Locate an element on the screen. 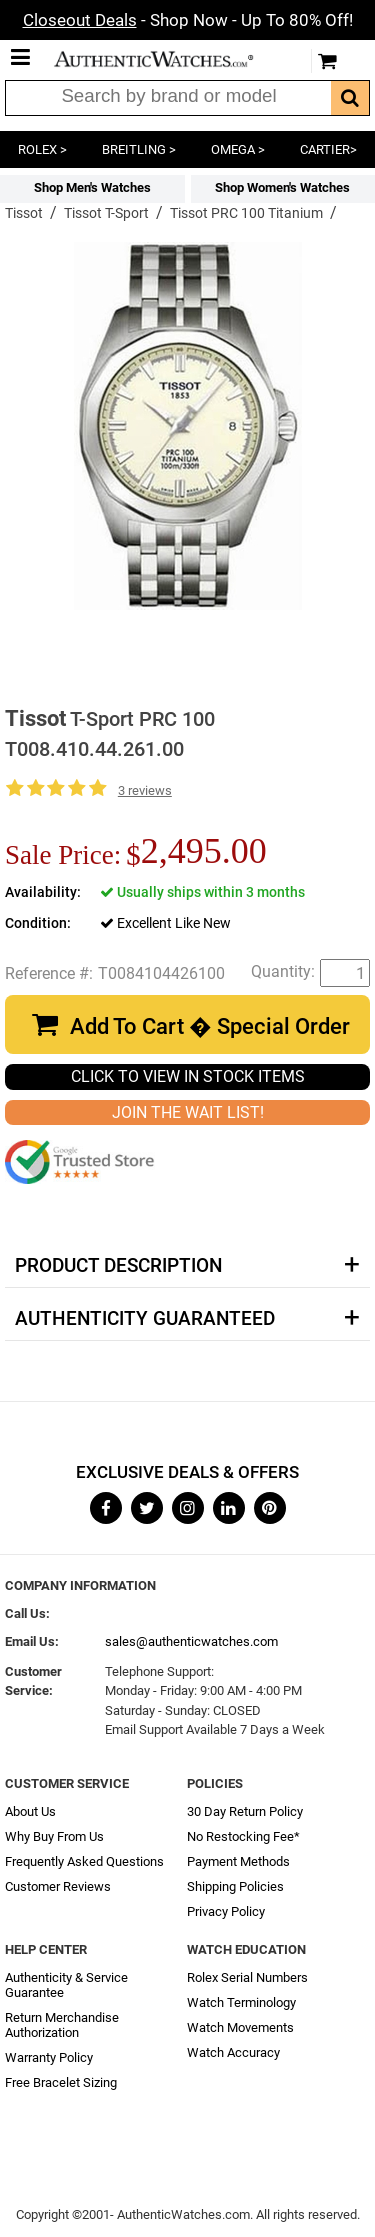 This screenshot has width=375, height=2237. Add To Cart � Special Order is located at coordinates (210, 1026).